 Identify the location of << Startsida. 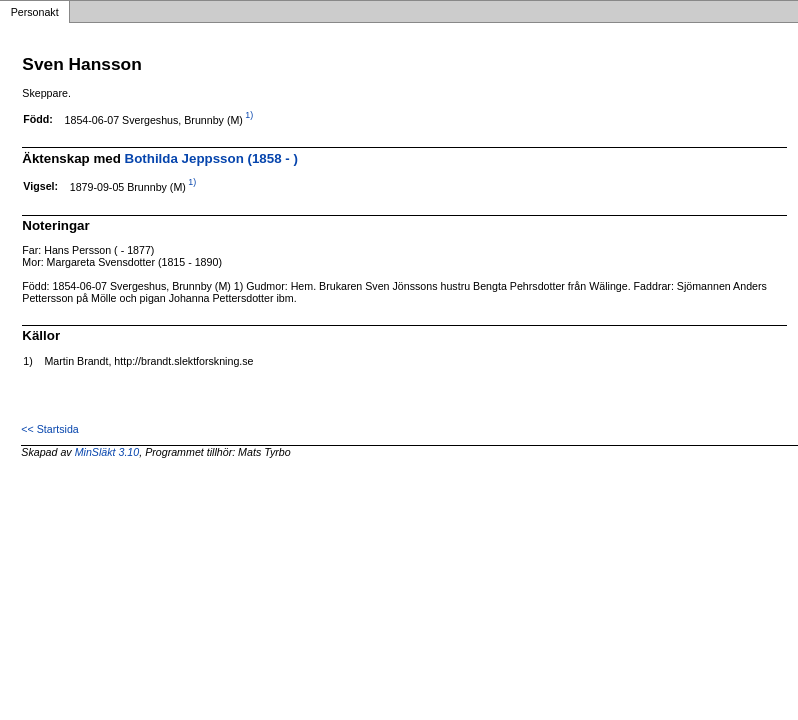
(49, 429).